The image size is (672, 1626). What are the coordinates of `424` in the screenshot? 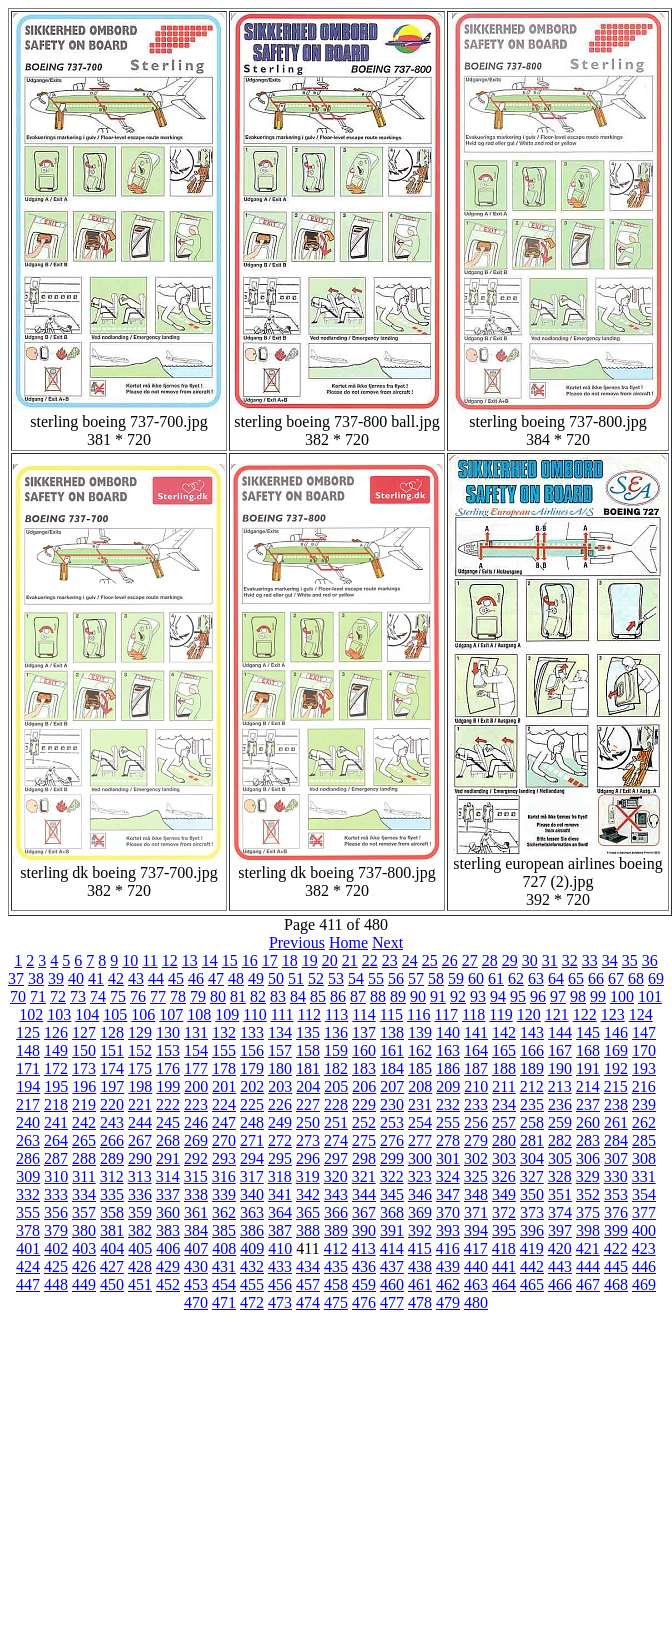 It's located at (28, 1266).